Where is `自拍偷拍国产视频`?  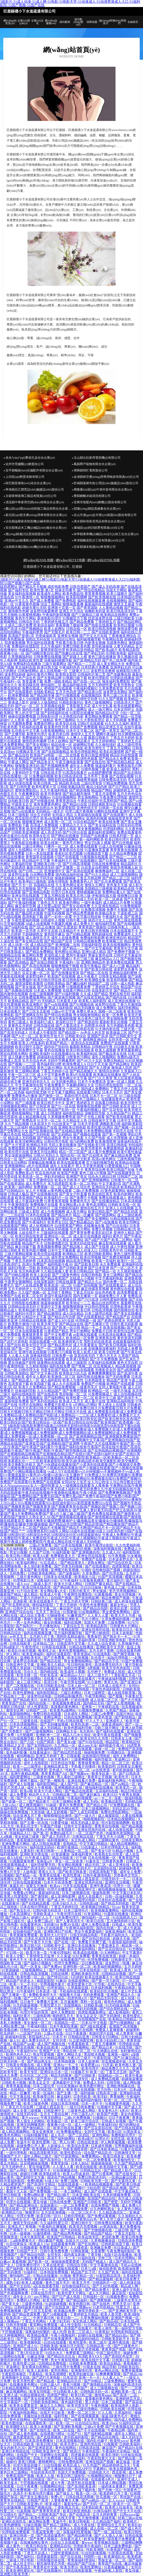
自拍偷拍国产视频 is located at coordinates (106, 1570).